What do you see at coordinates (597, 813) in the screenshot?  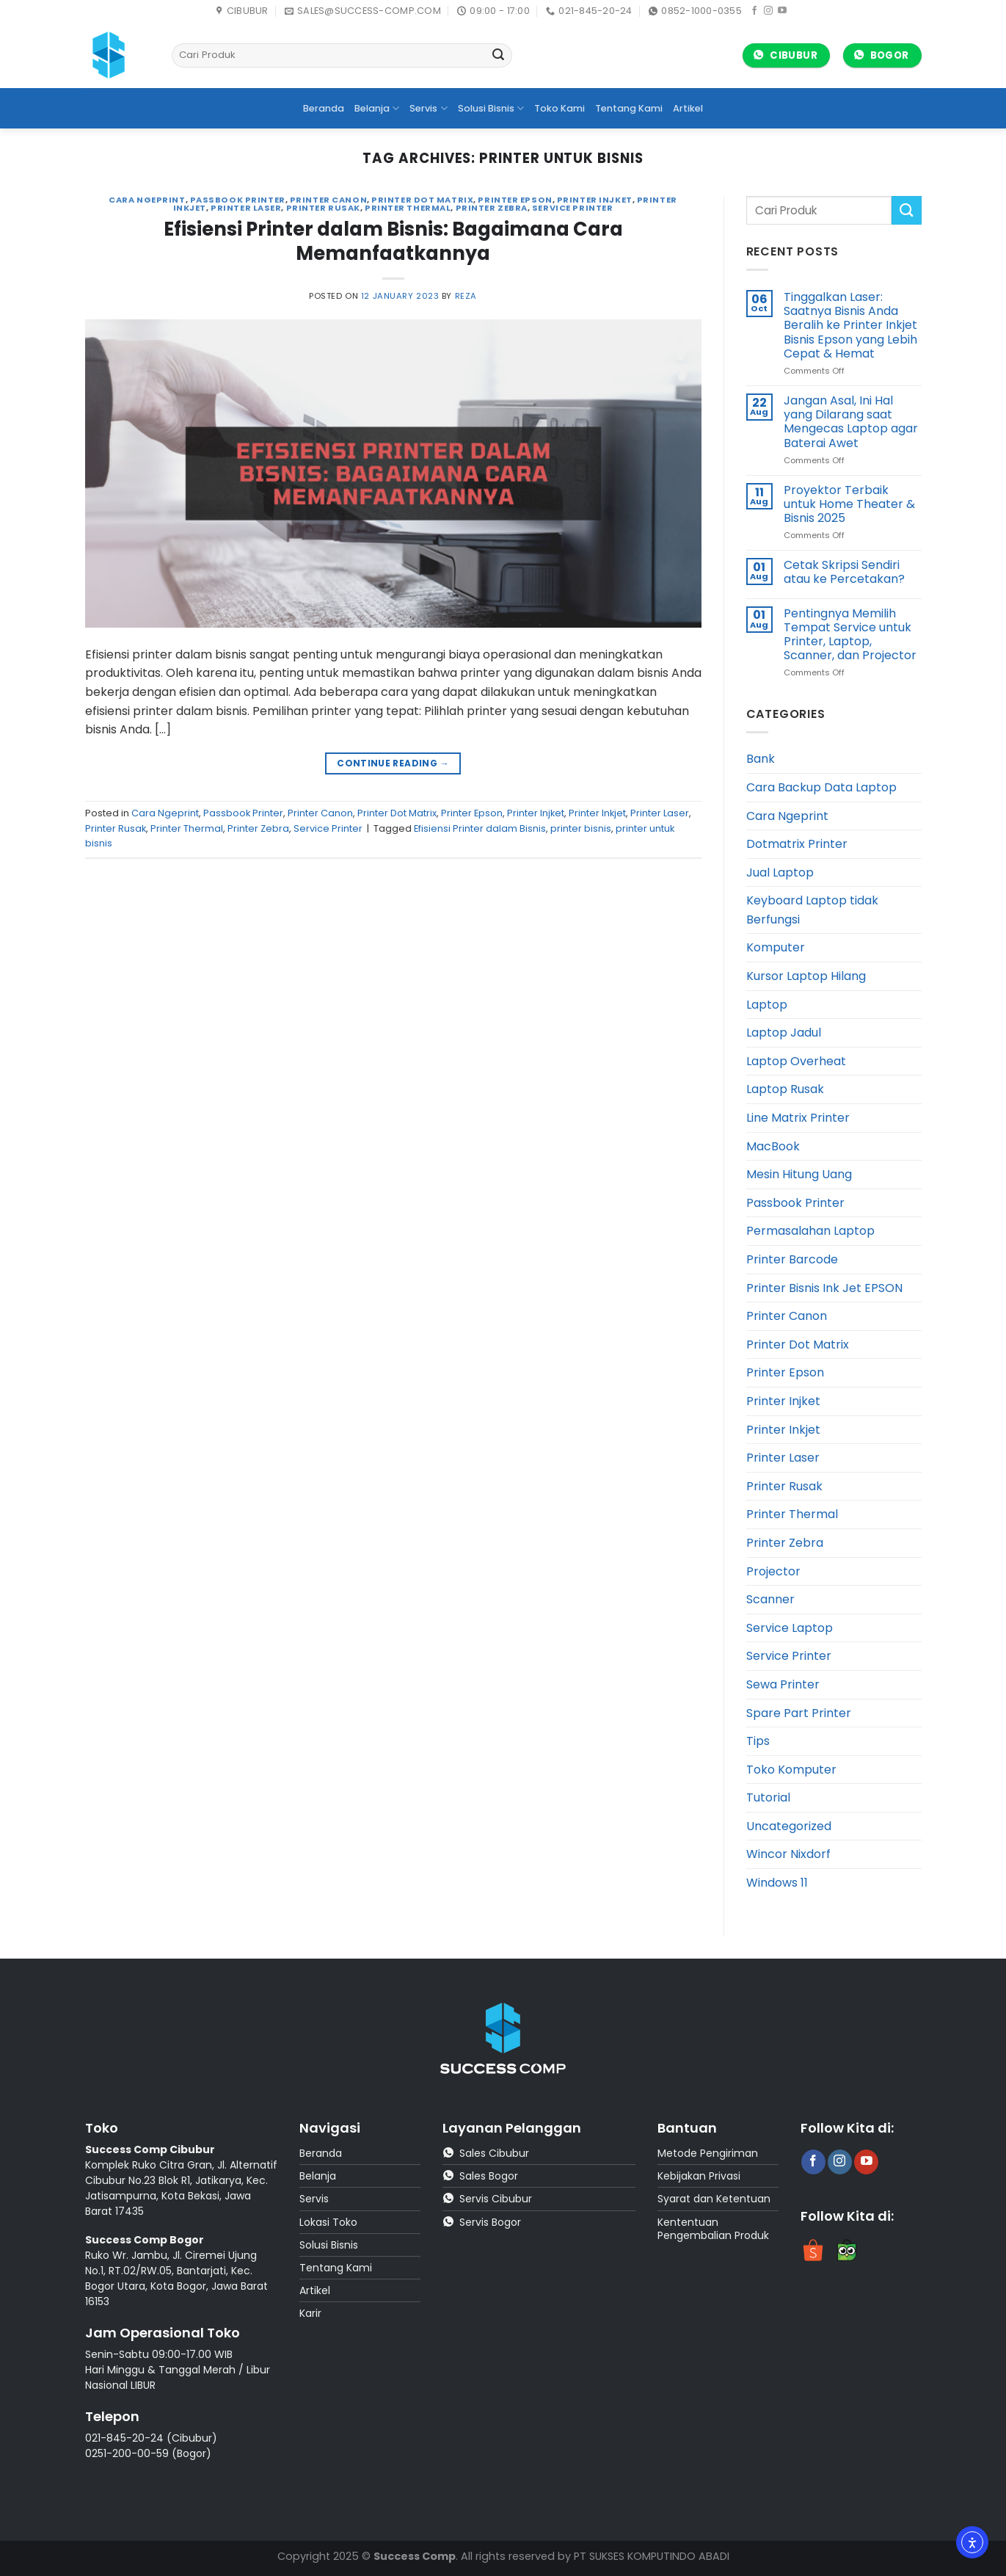 I see `Printer Inkjet` at bounding box center [597, 813].